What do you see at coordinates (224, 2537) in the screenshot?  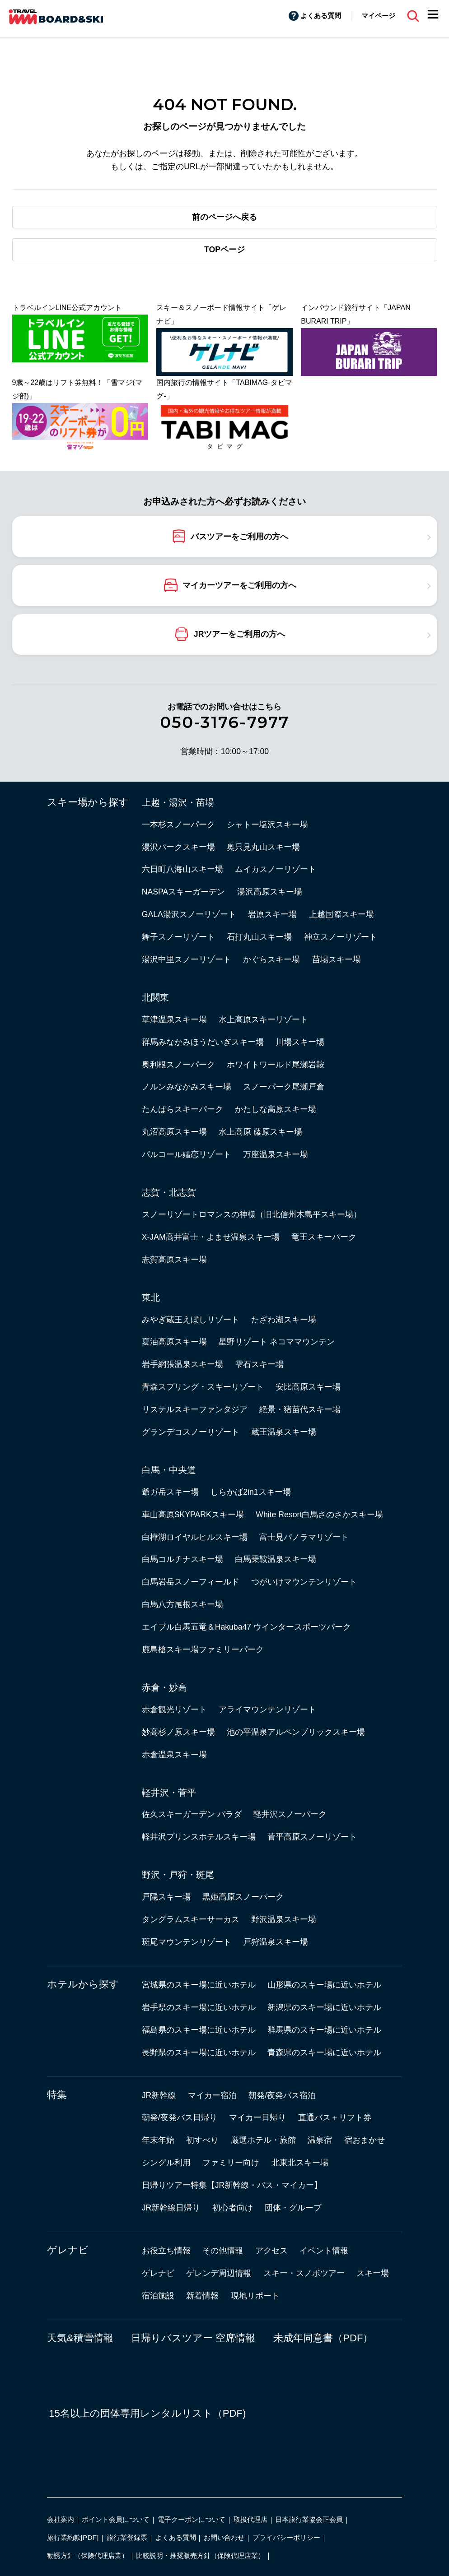 I see `お問い合わせ` at bounding box center [224, 2537].